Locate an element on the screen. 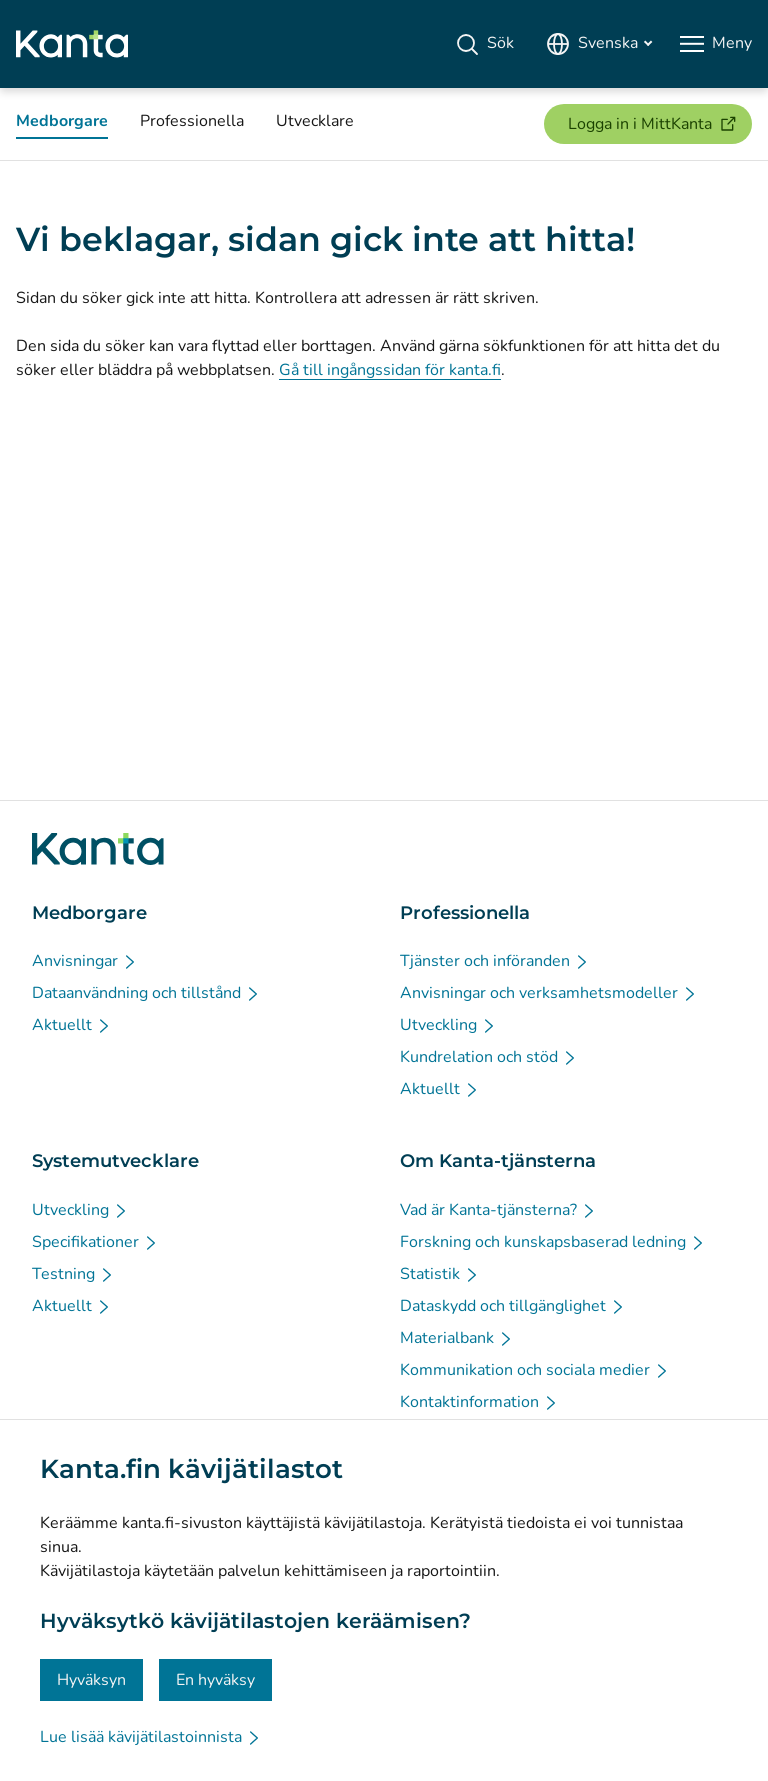  [Kundrelation och stöd - Professionella] is located at coordinates (489, 1057).